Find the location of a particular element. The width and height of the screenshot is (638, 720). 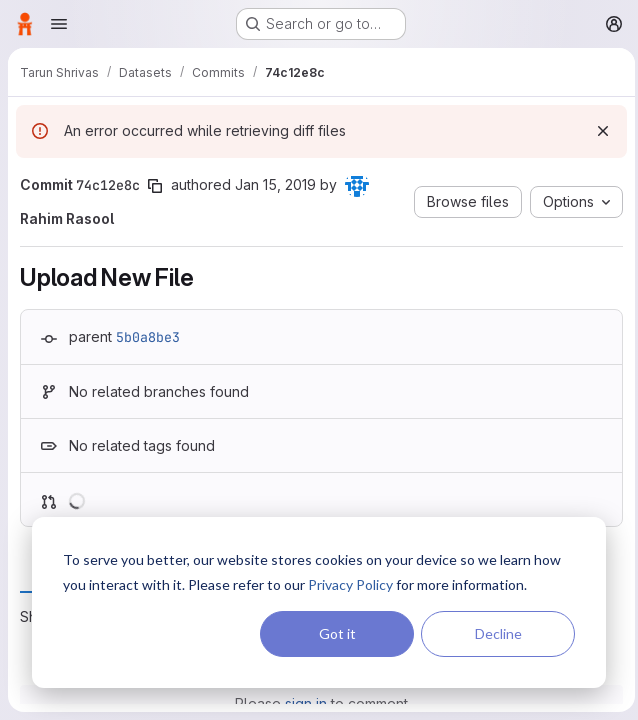

[Dismiss] is located at coordinates (598, 131).